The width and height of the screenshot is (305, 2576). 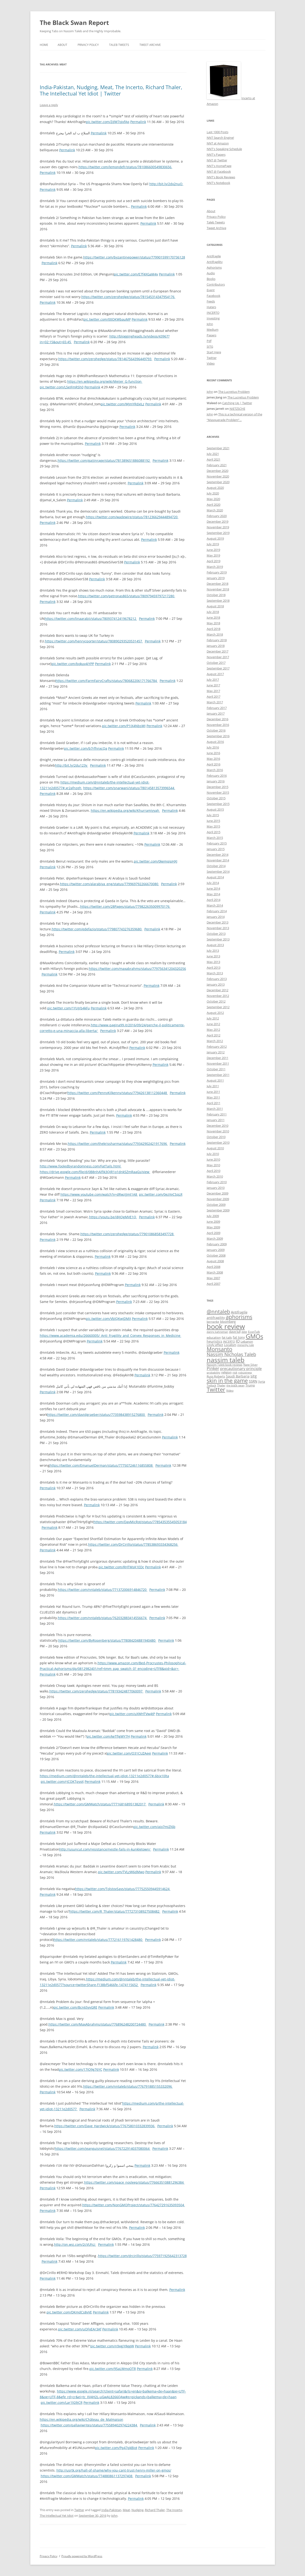 What do you see at coordinates (217, 651) in the screenshot?
I see `December 2017` at bounding box center [217, 651].